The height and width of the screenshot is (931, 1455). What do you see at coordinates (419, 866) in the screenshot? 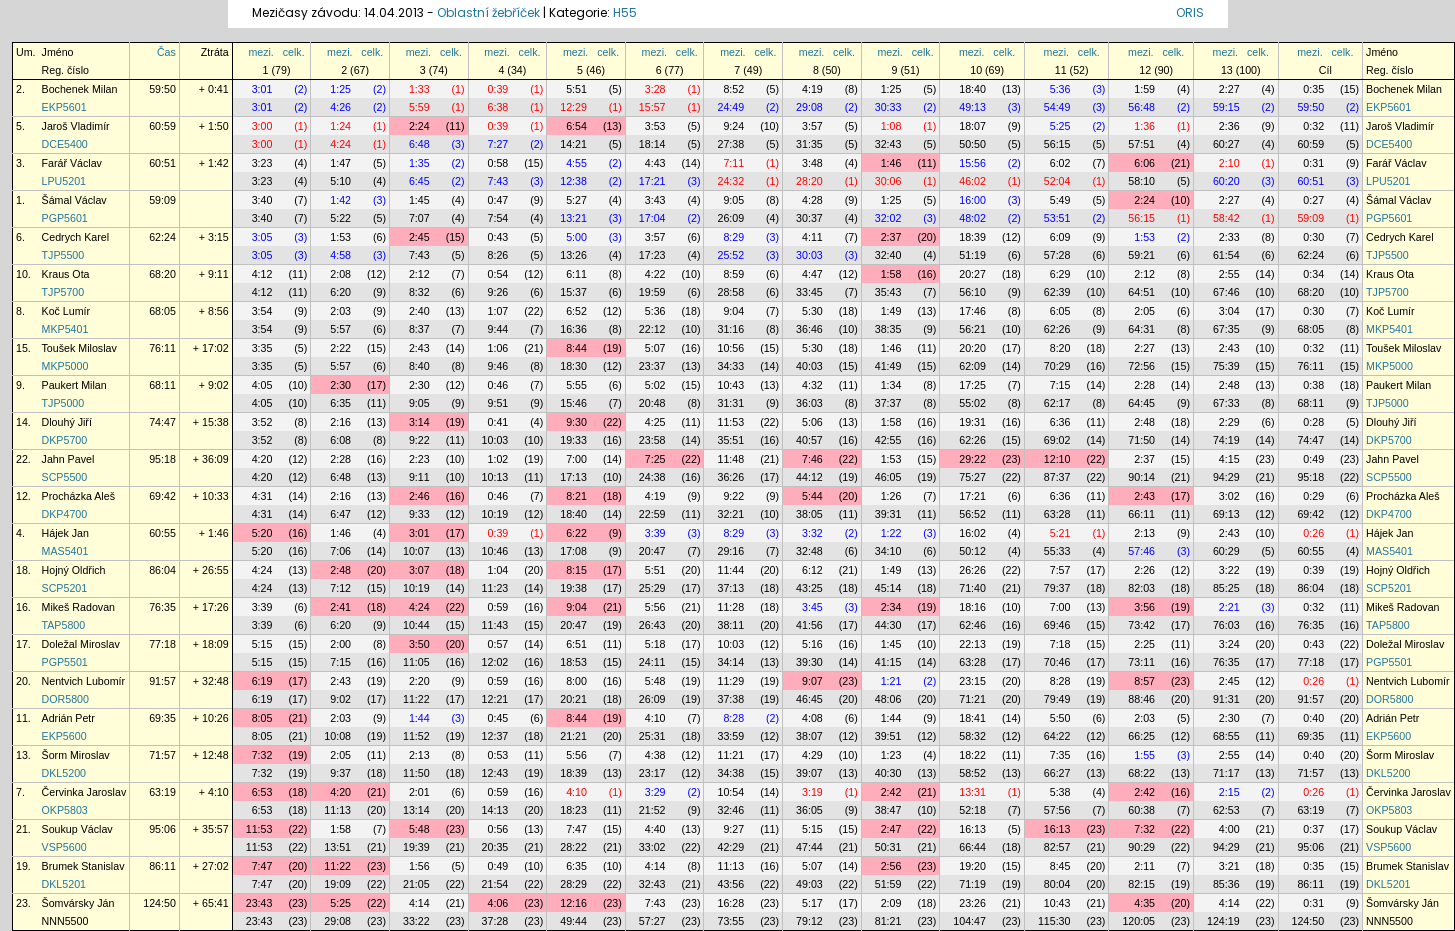
I see `1:56` at bounding box center [419, 866].